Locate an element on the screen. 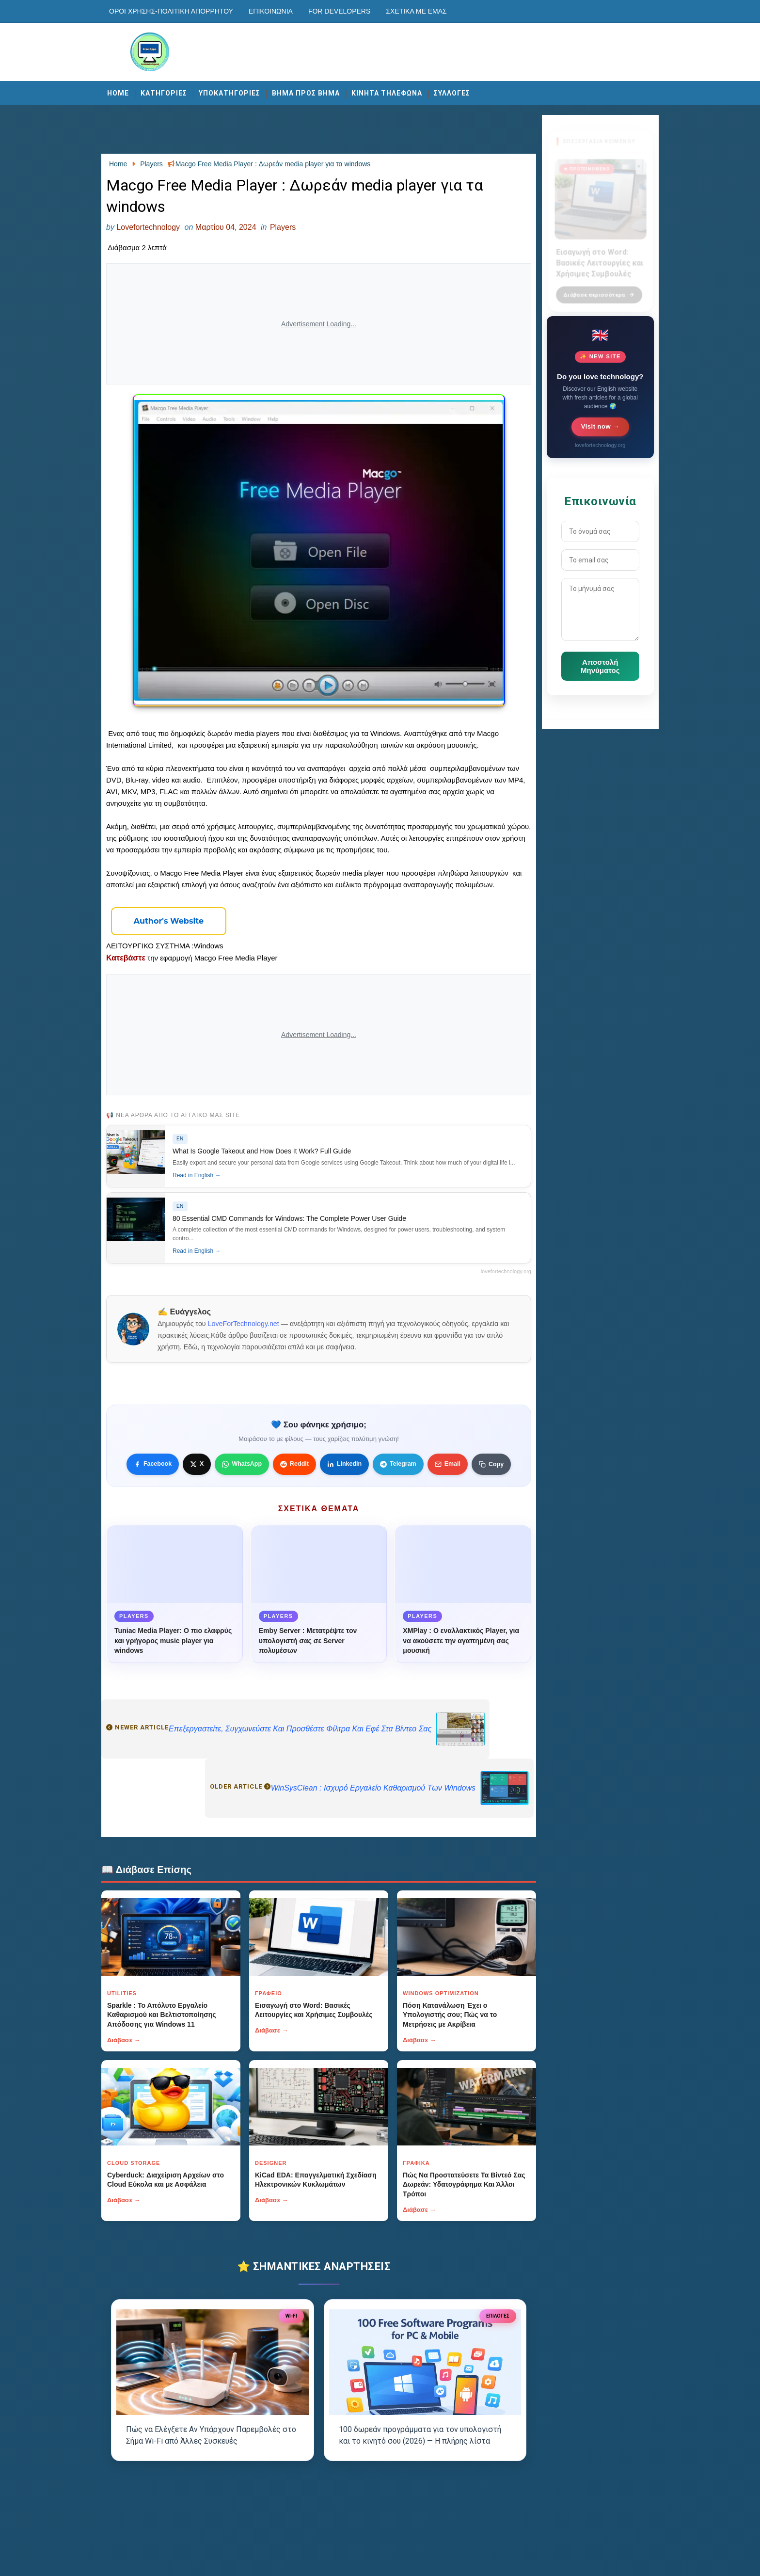 This screenshot has height=2576, width=760. ΚΑΤΗΓΟΡΙΕΣ is located at coordinates (164, 93).